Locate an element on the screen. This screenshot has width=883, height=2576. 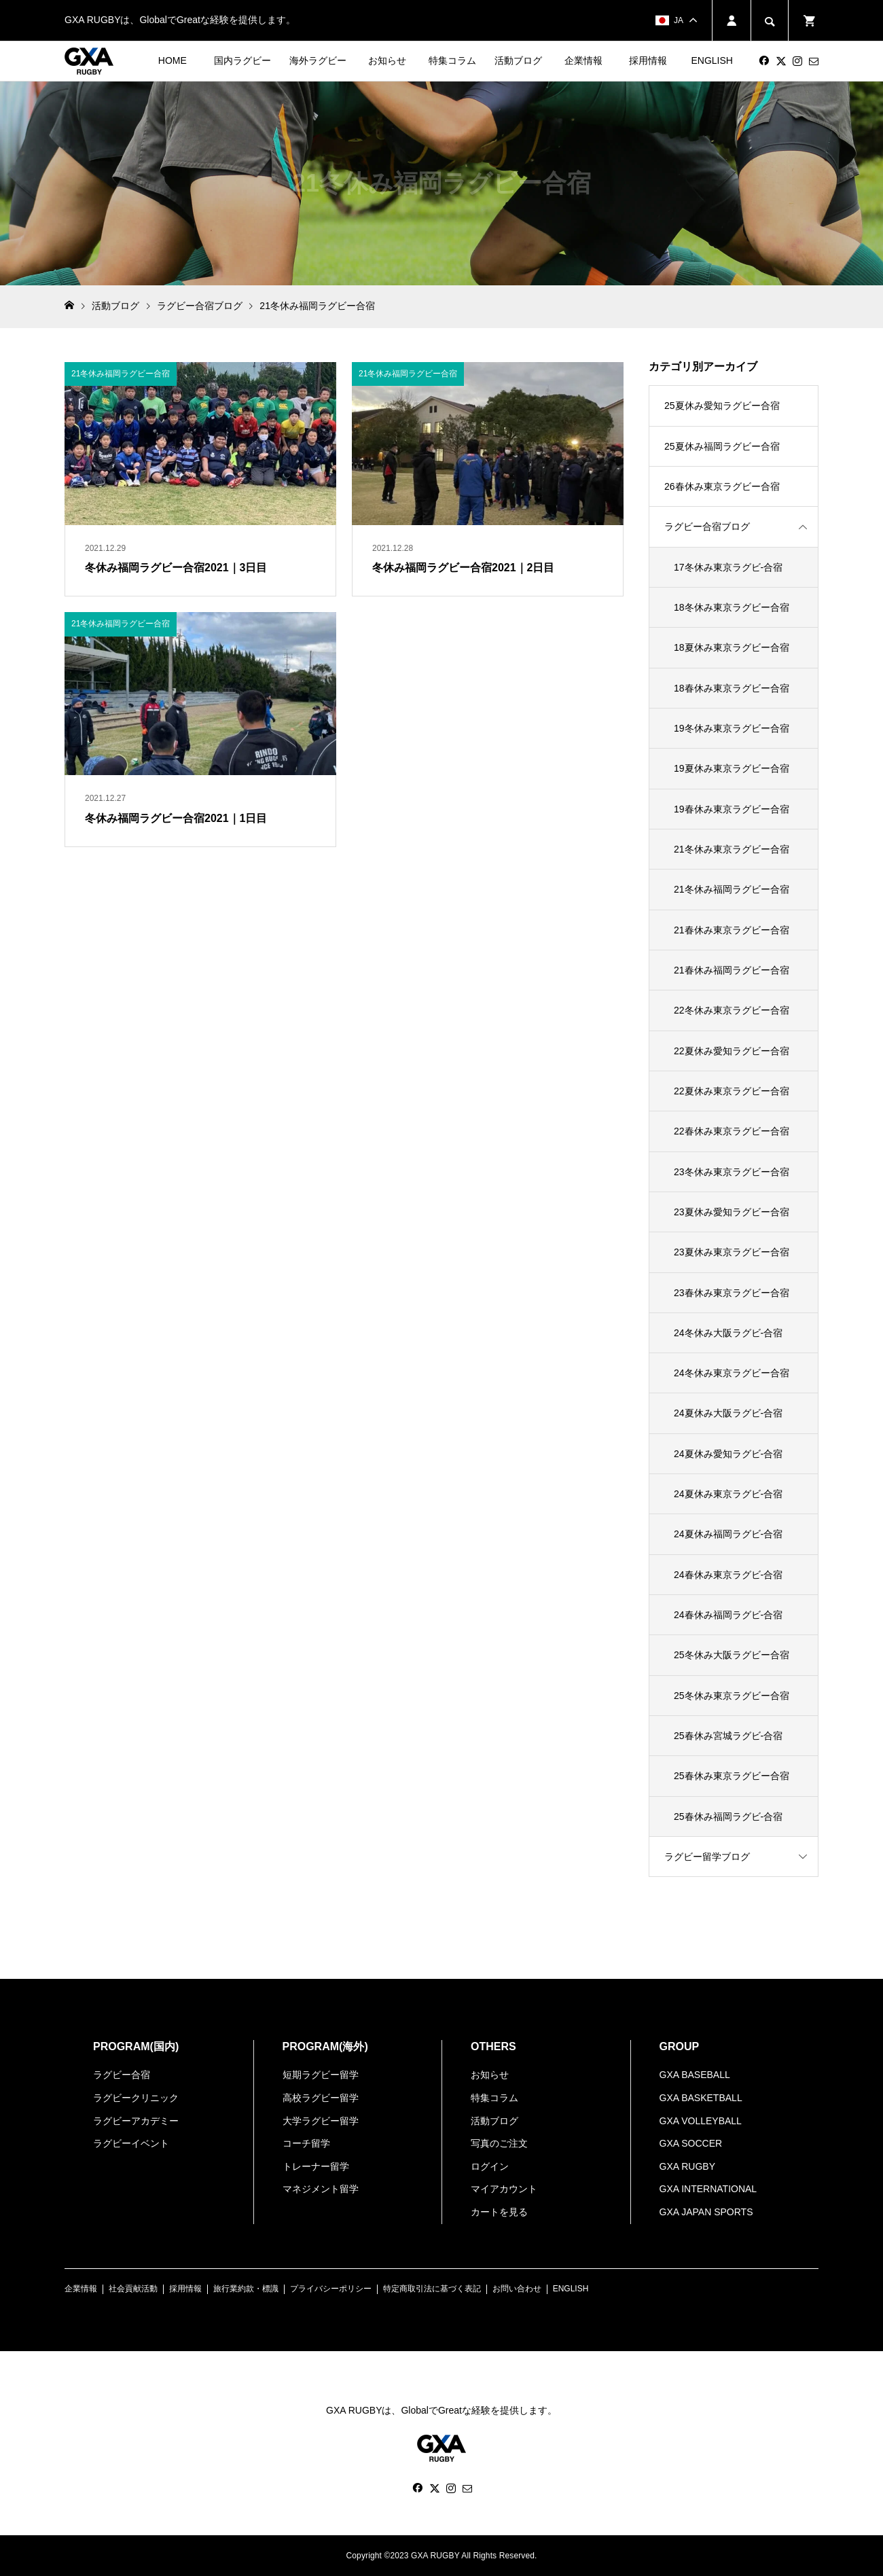
25冬休み大阪ラグビー合宿 is located at coordinates (731, 1654).